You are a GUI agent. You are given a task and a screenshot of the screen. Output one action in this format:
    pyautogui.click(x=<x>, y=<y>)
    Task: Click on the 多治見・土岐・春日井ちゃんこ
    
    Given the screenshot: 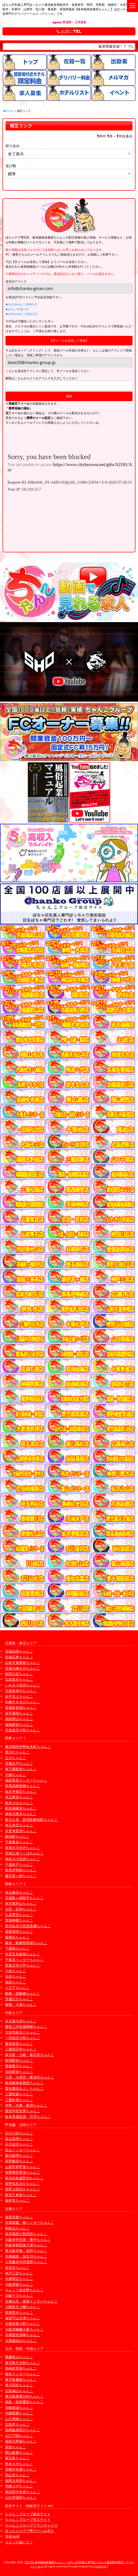 What is the action you would take?
    pyautogui.click(x=29, y=2054)
    